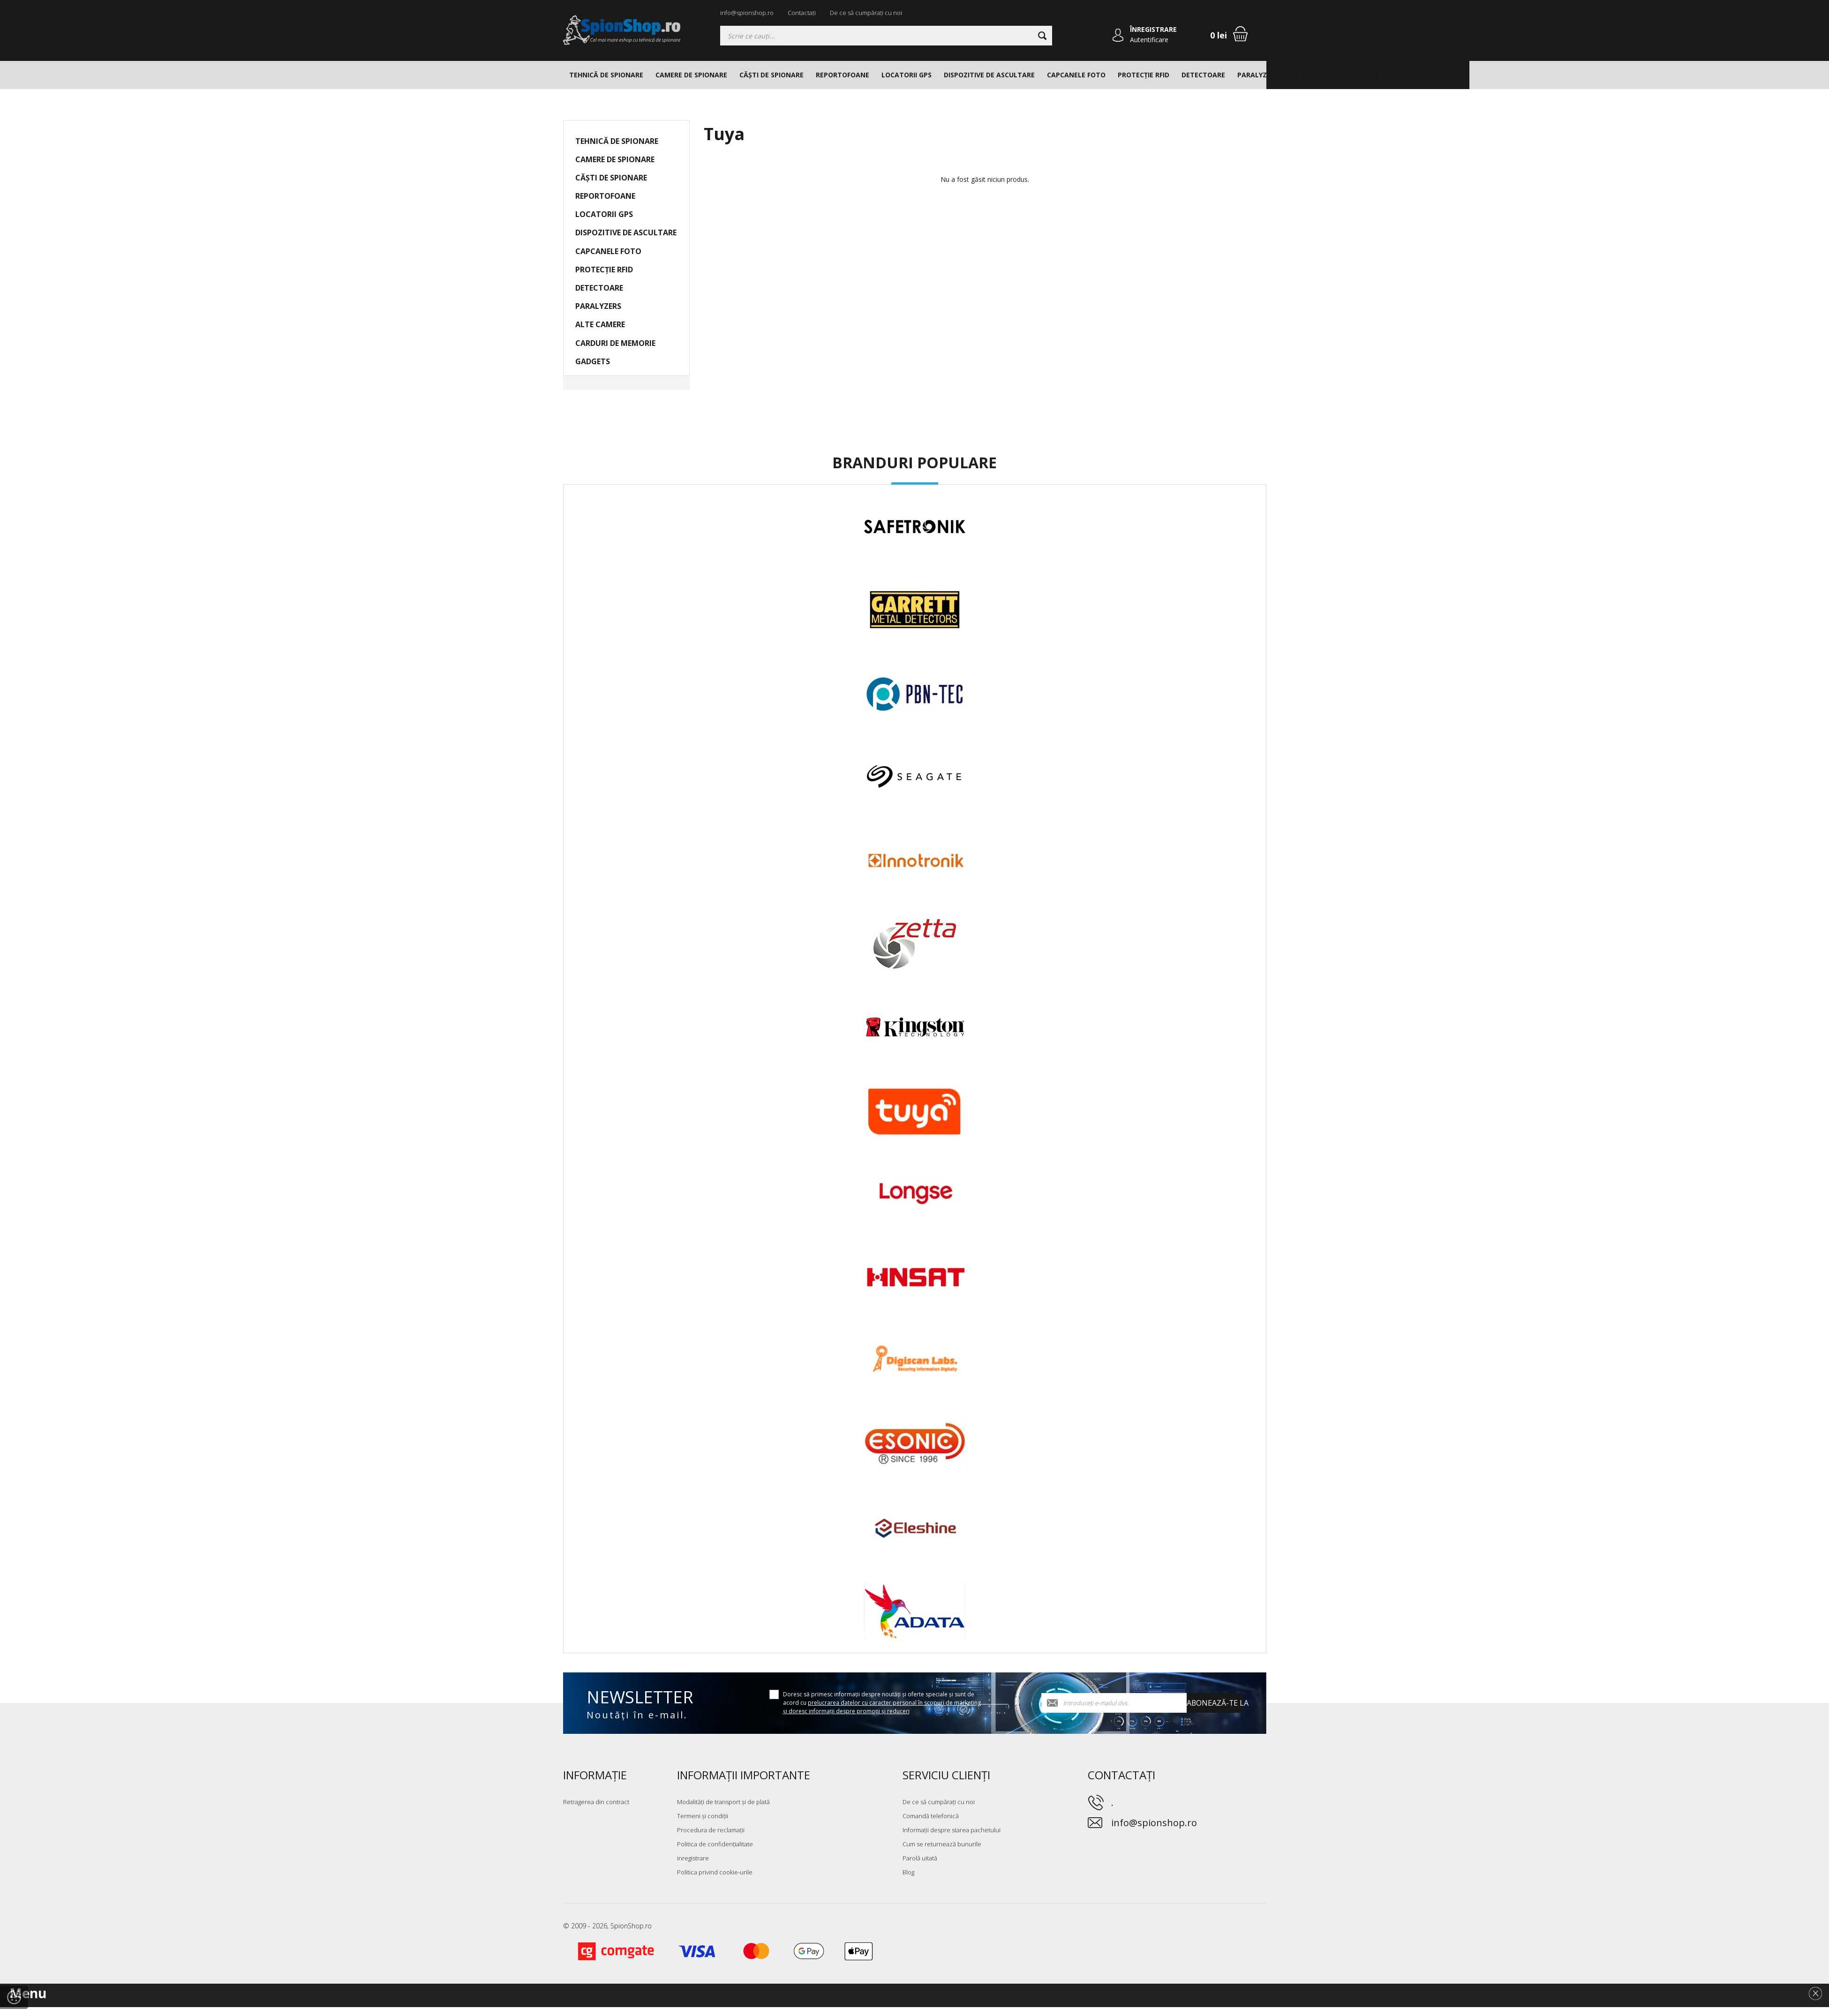 The image size is (1829, 2016). I want to click on CARDURI DE MEMORIE, so click(1384, 74).